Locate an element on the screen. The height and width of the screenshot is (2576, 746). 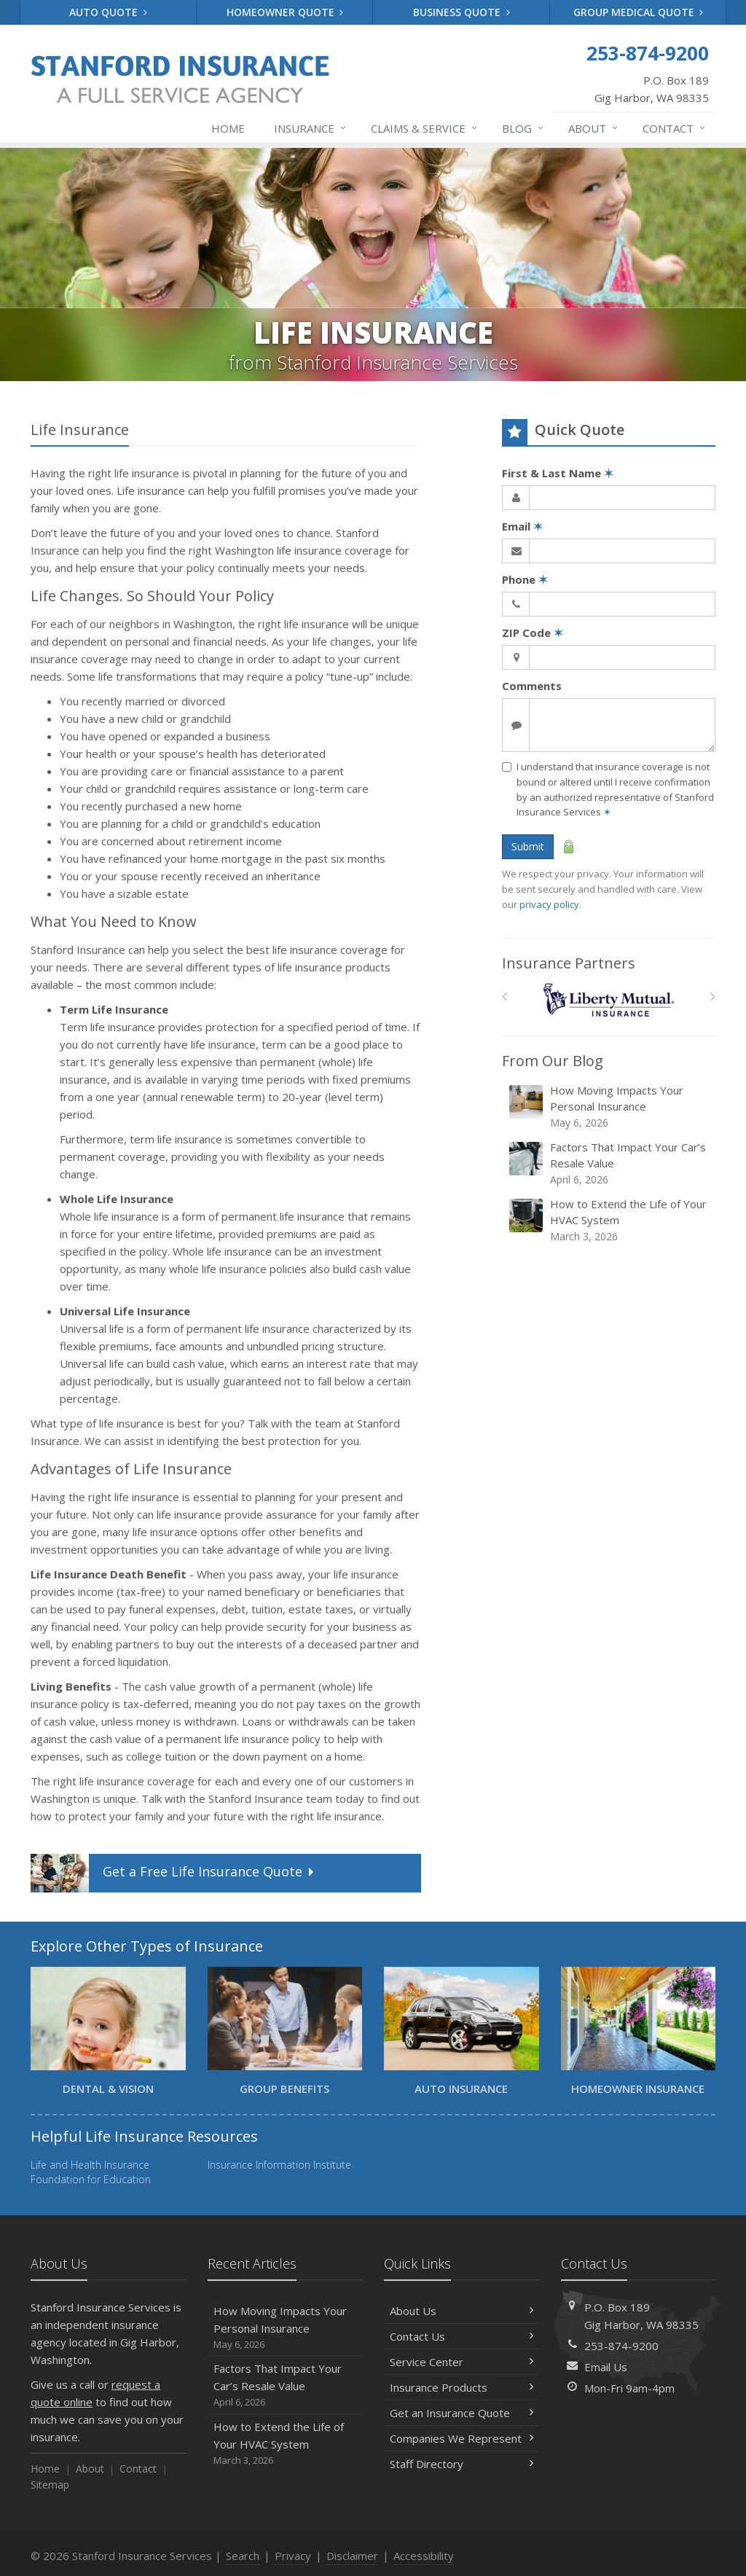
Privacy is located at coordinates (293, 2555).